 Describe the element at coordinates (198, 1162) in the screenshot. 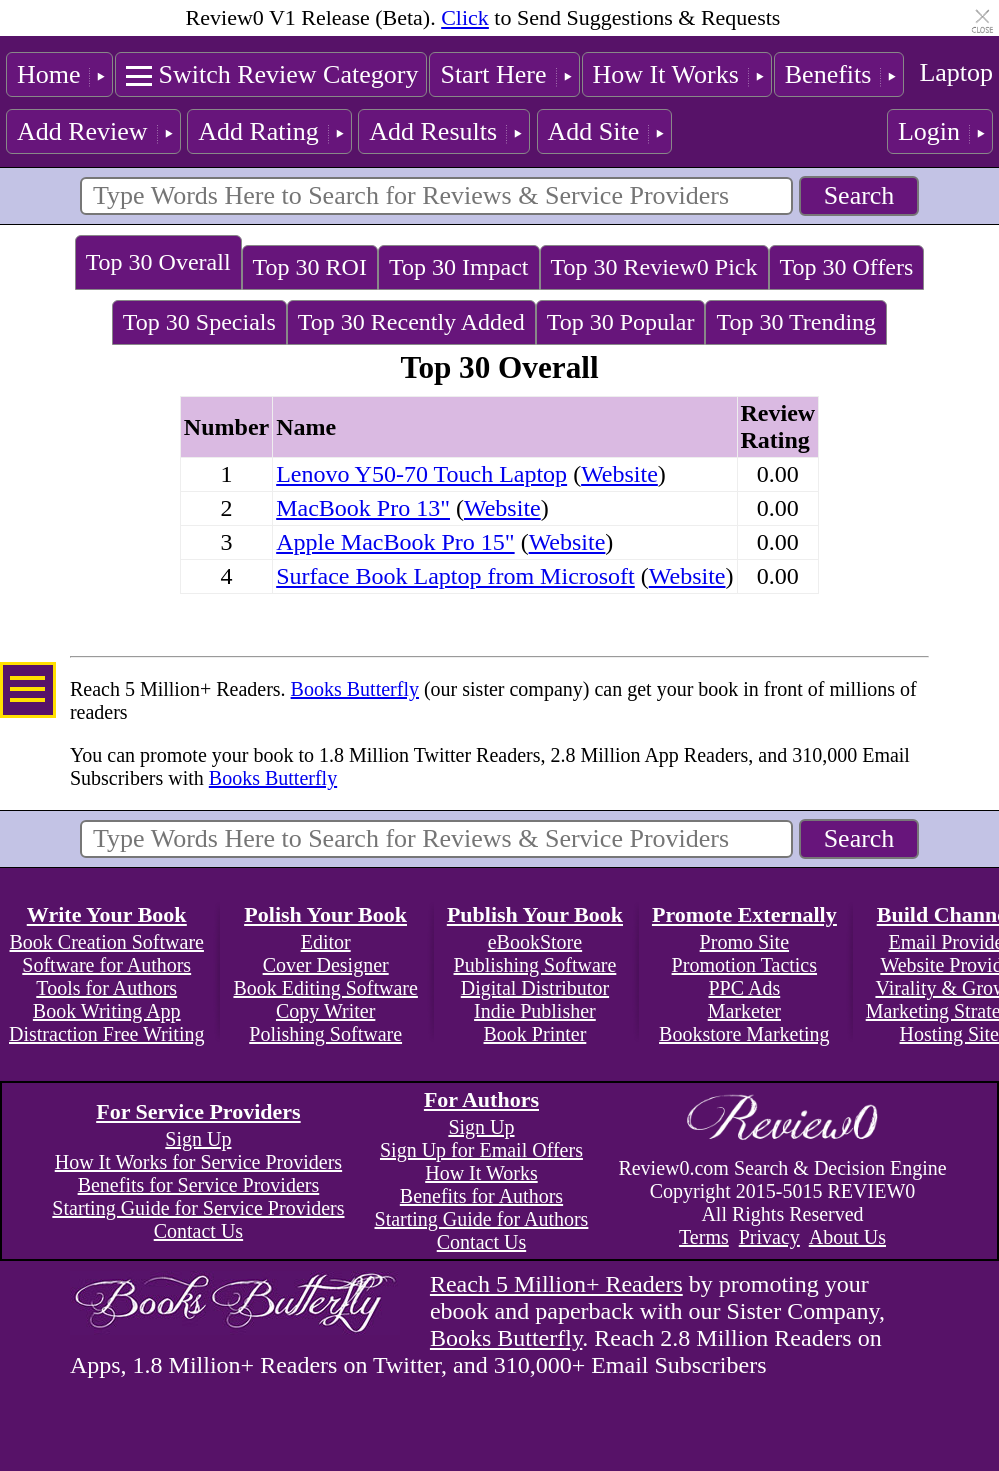

I see `How It Works for Service Providers` at that location.